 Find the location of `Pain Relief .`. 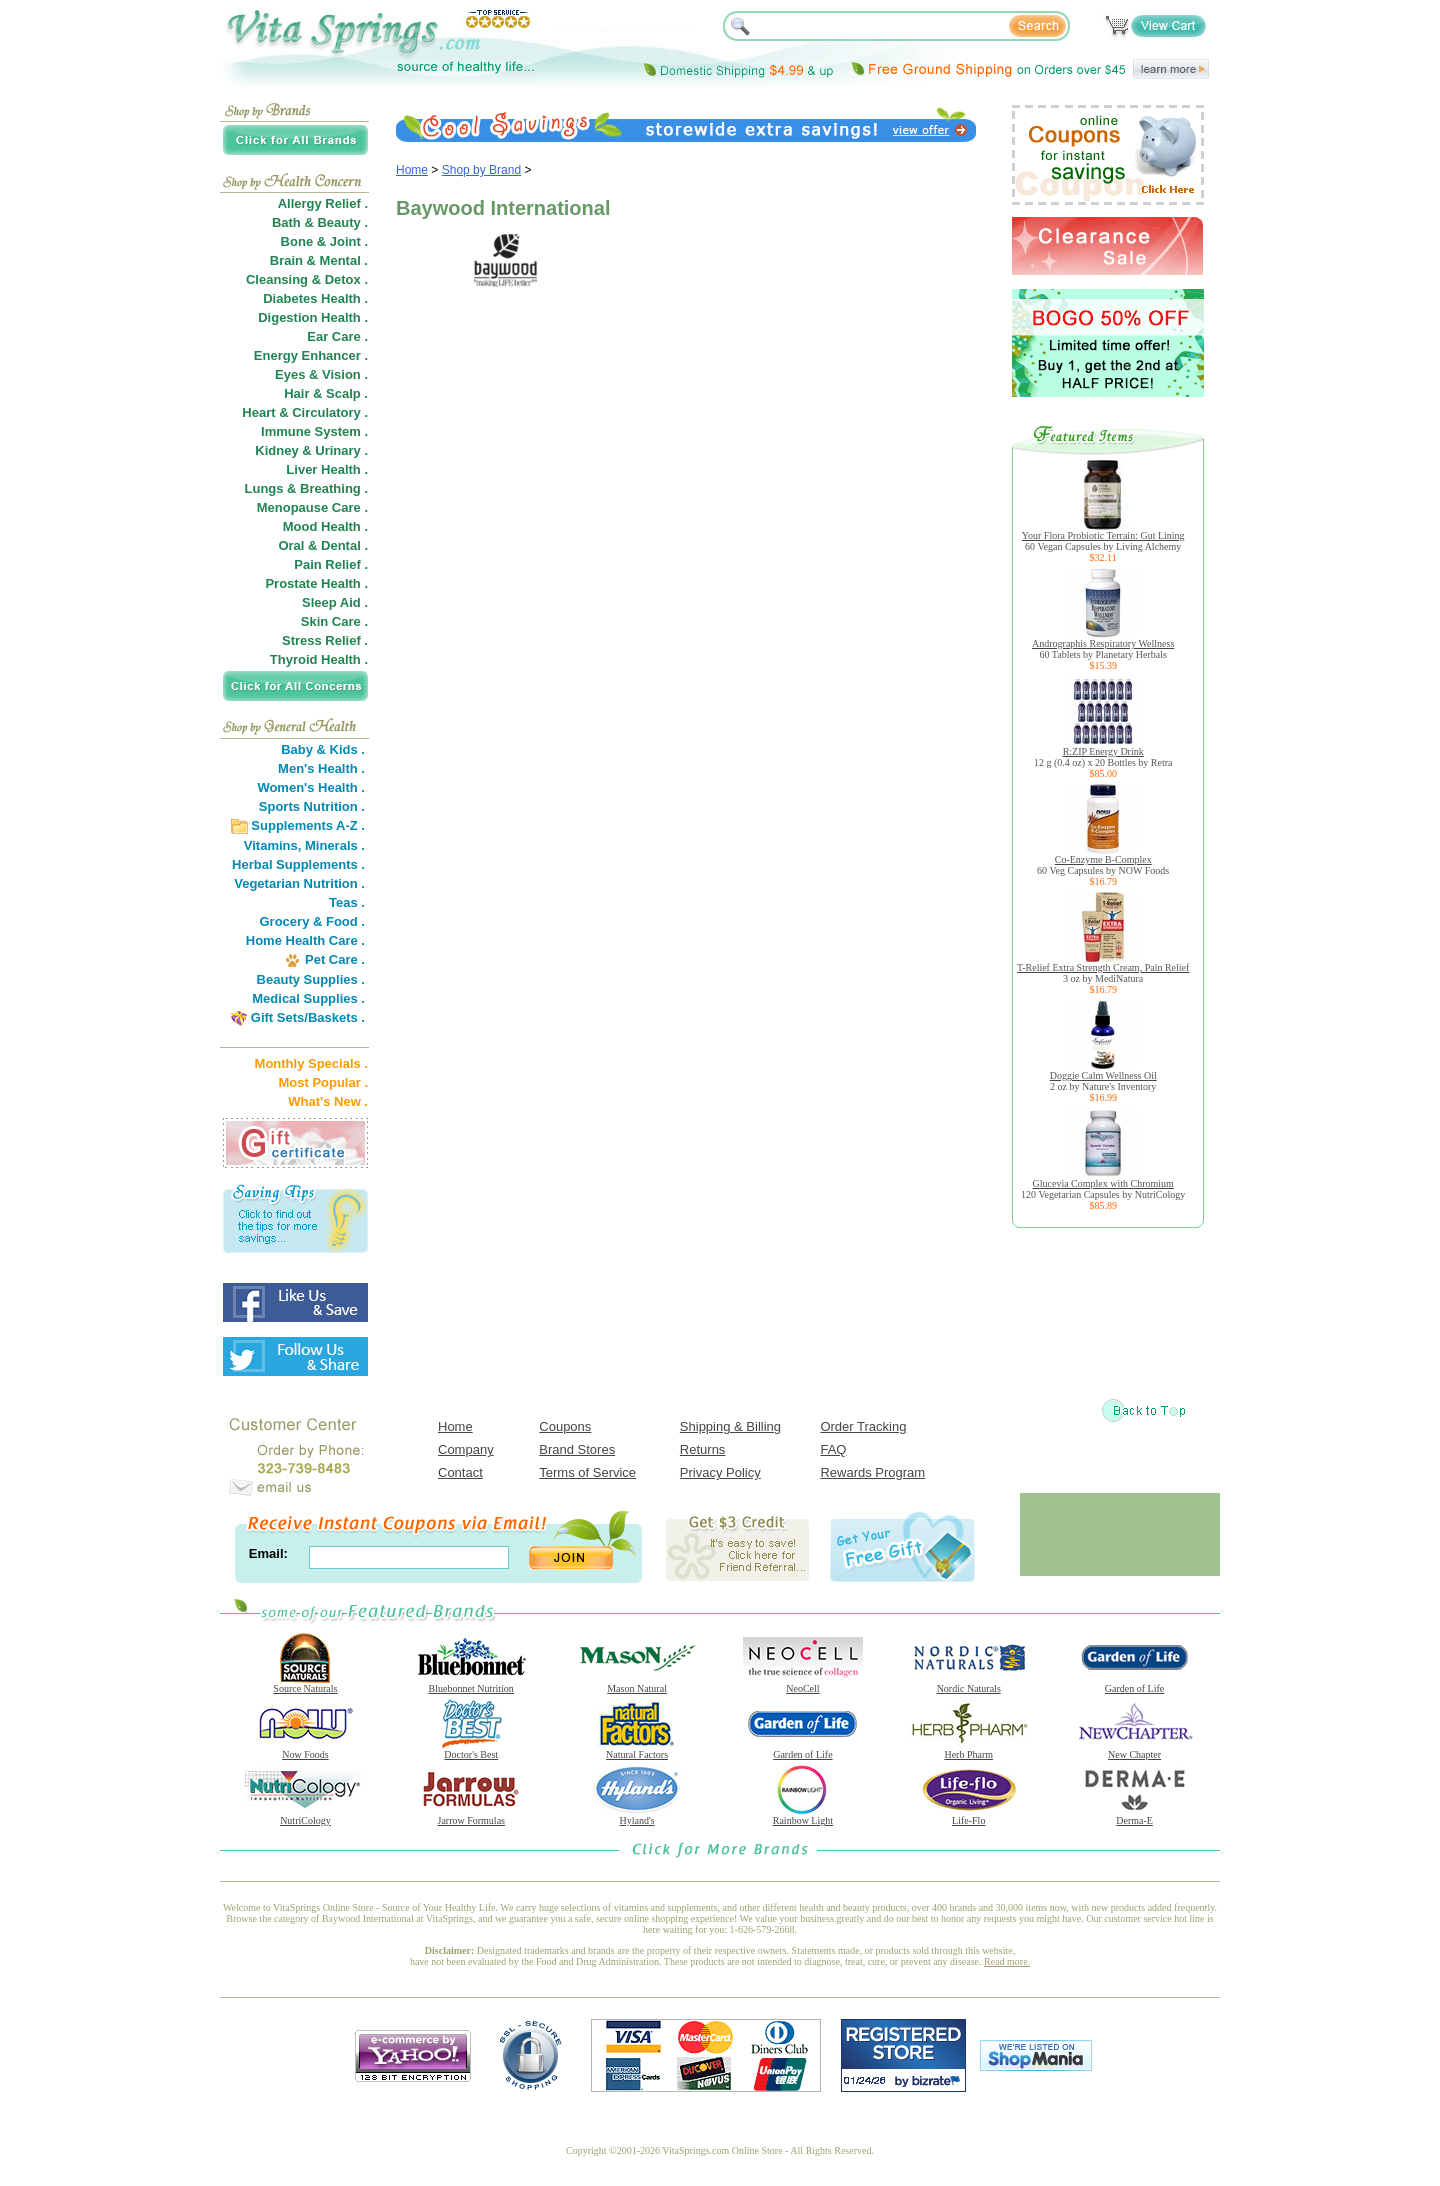

Pain Relief . is located at coordinates (331, 564).